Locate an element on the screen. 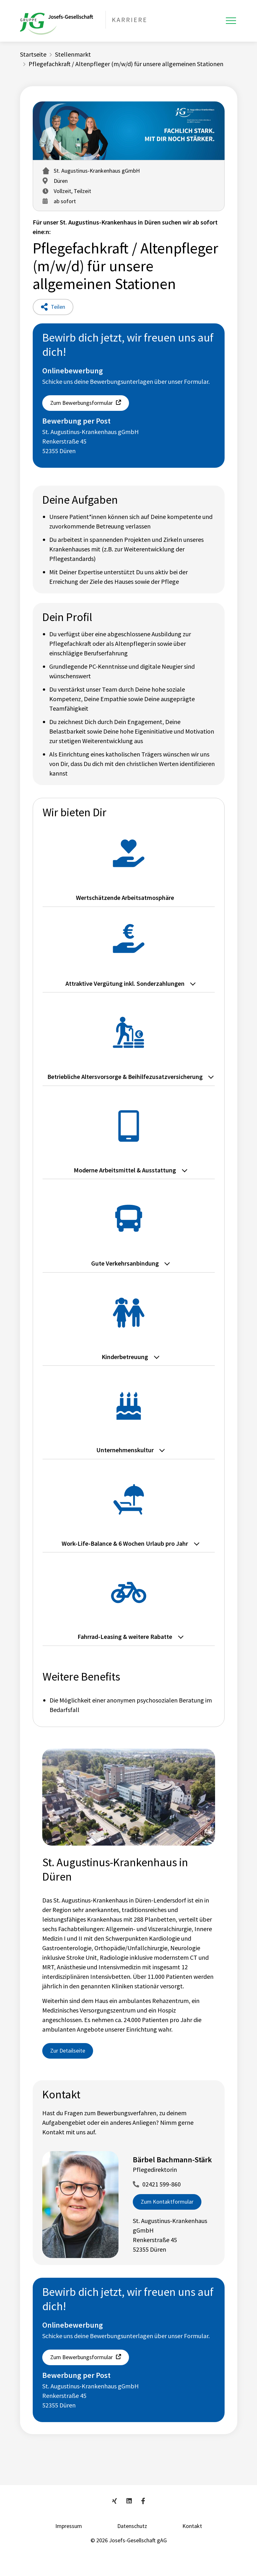 This screenshot has width=257, height=2576. Kontakt is located at coordinates (192, 2526).